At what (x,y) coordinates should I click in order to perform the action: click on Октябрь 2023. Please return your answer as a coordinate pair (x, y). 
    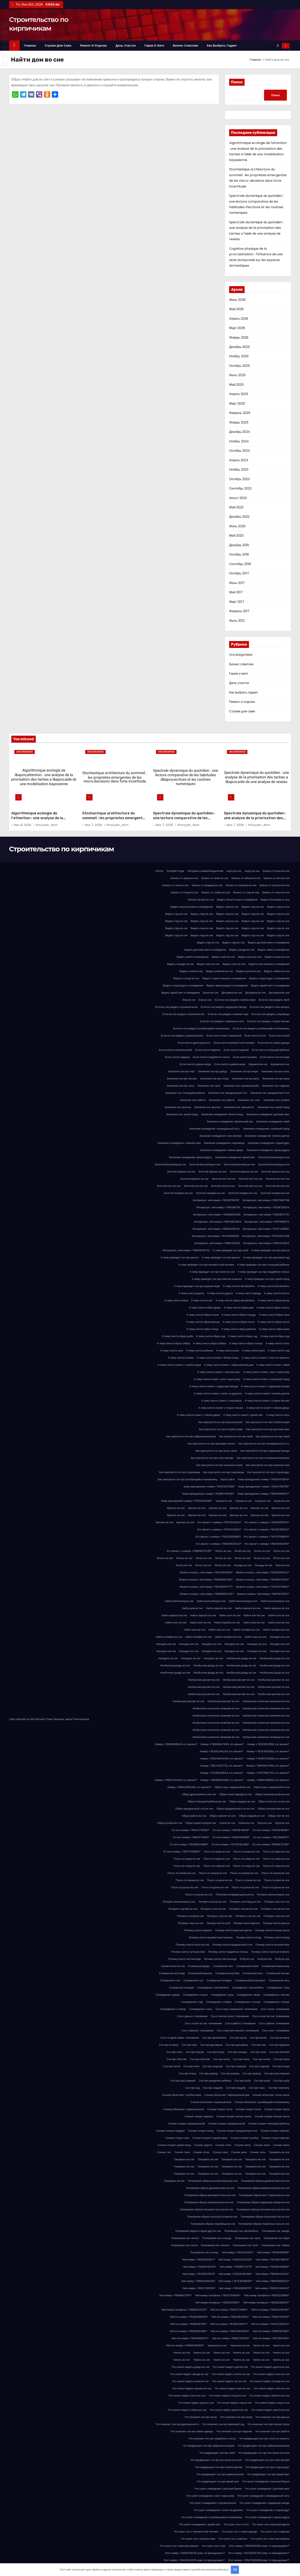
    Looking at the image, I should click on (239, 479).